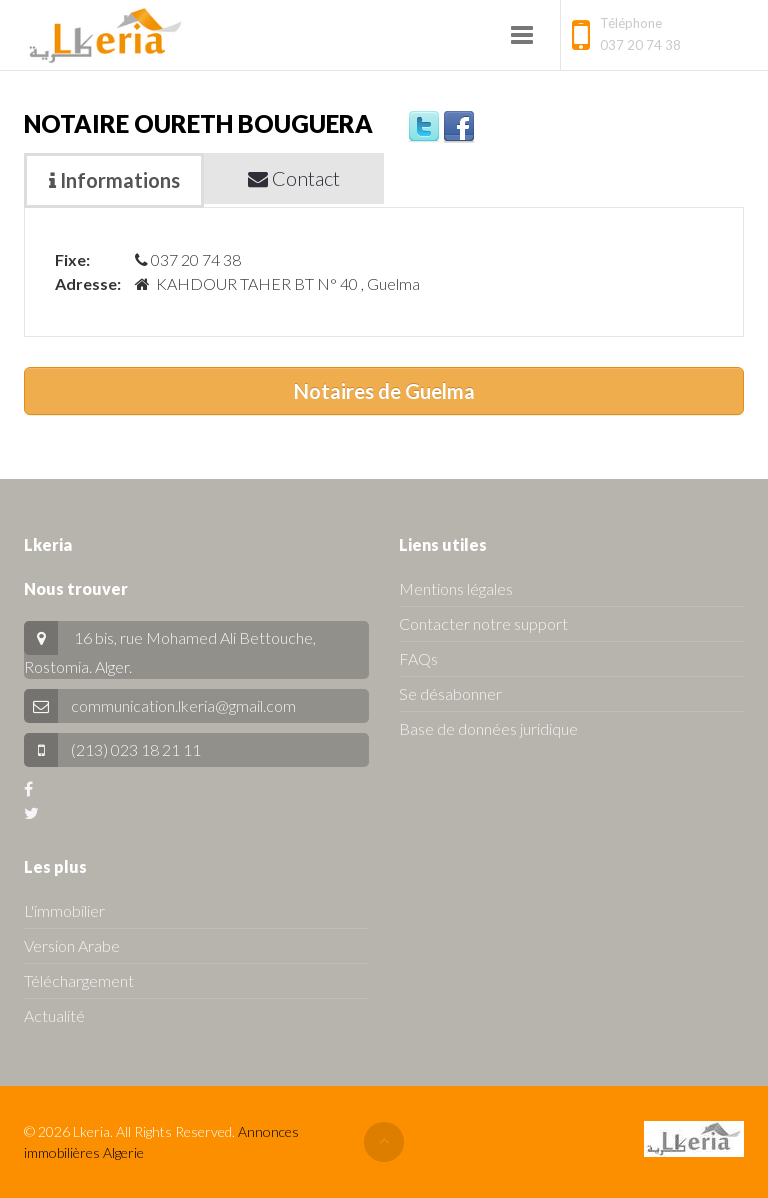  What do you see at coordinates (114, 180) in the screenshot?
I see `Informations [tab]` at bounding box center [114, 180].